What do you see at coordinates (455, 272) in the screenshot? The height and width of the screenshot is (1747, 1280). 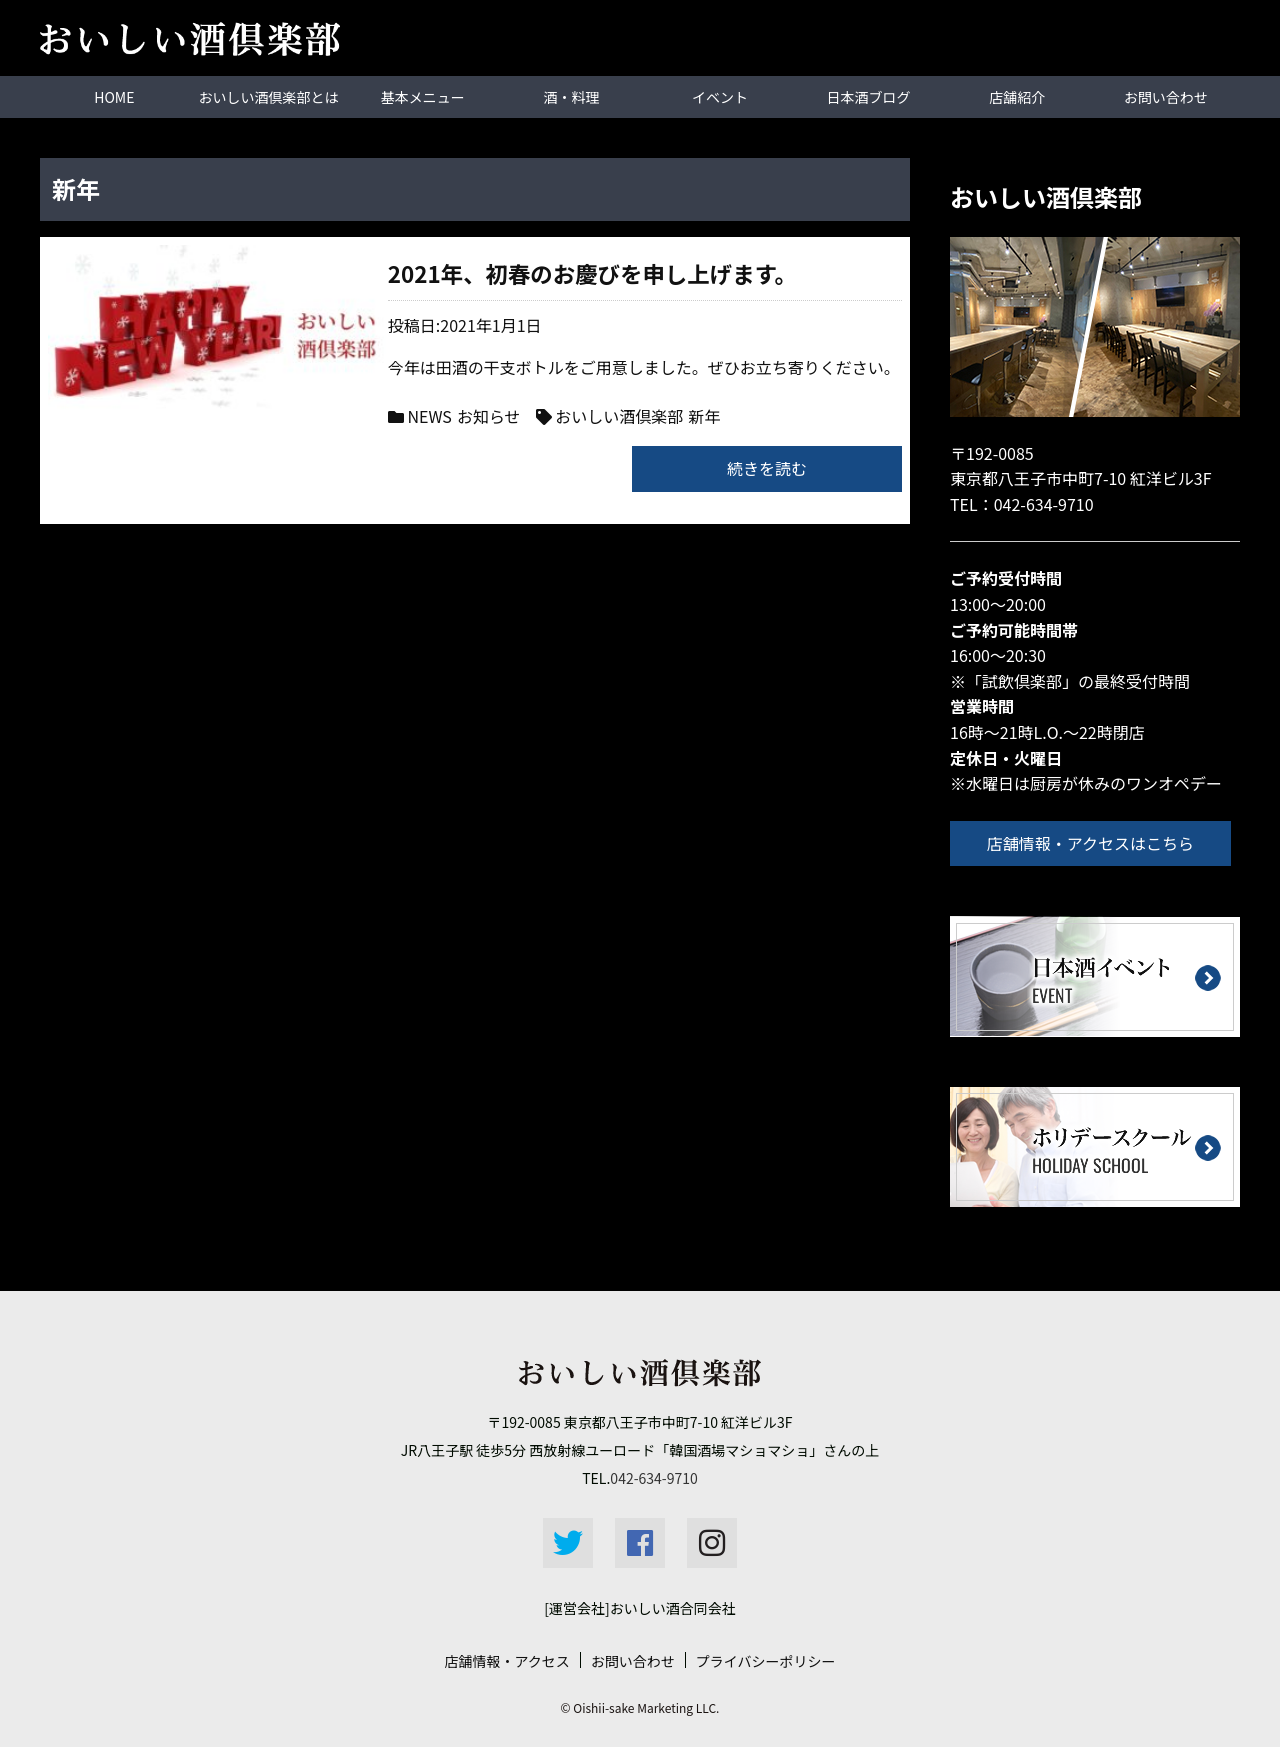 I see `2021年、初春のお慶びを申し上げます。` at bounding box center [455, 272].